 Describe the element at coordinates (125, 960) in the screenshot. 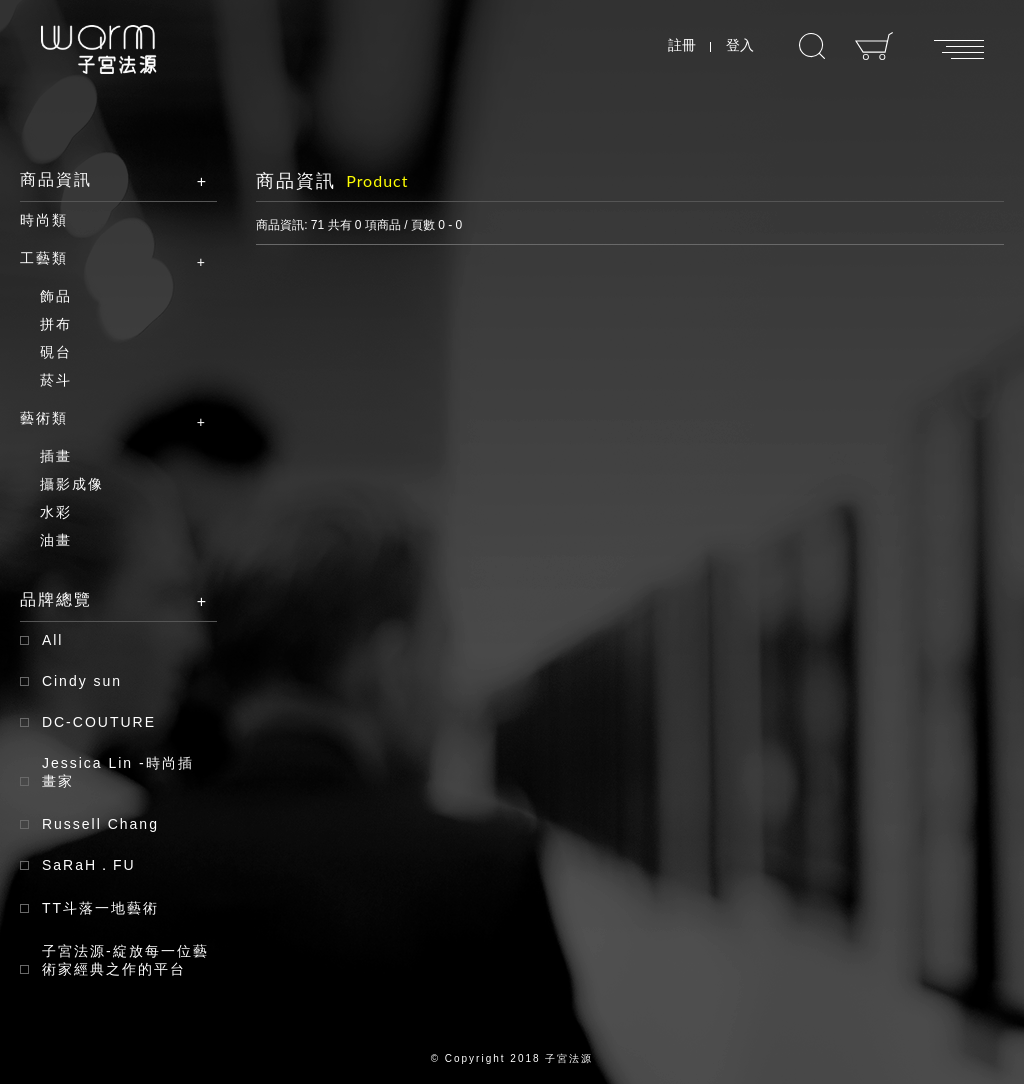

I see `子宮法源-綻放每一位藝術家經典之作的平台` at that location.